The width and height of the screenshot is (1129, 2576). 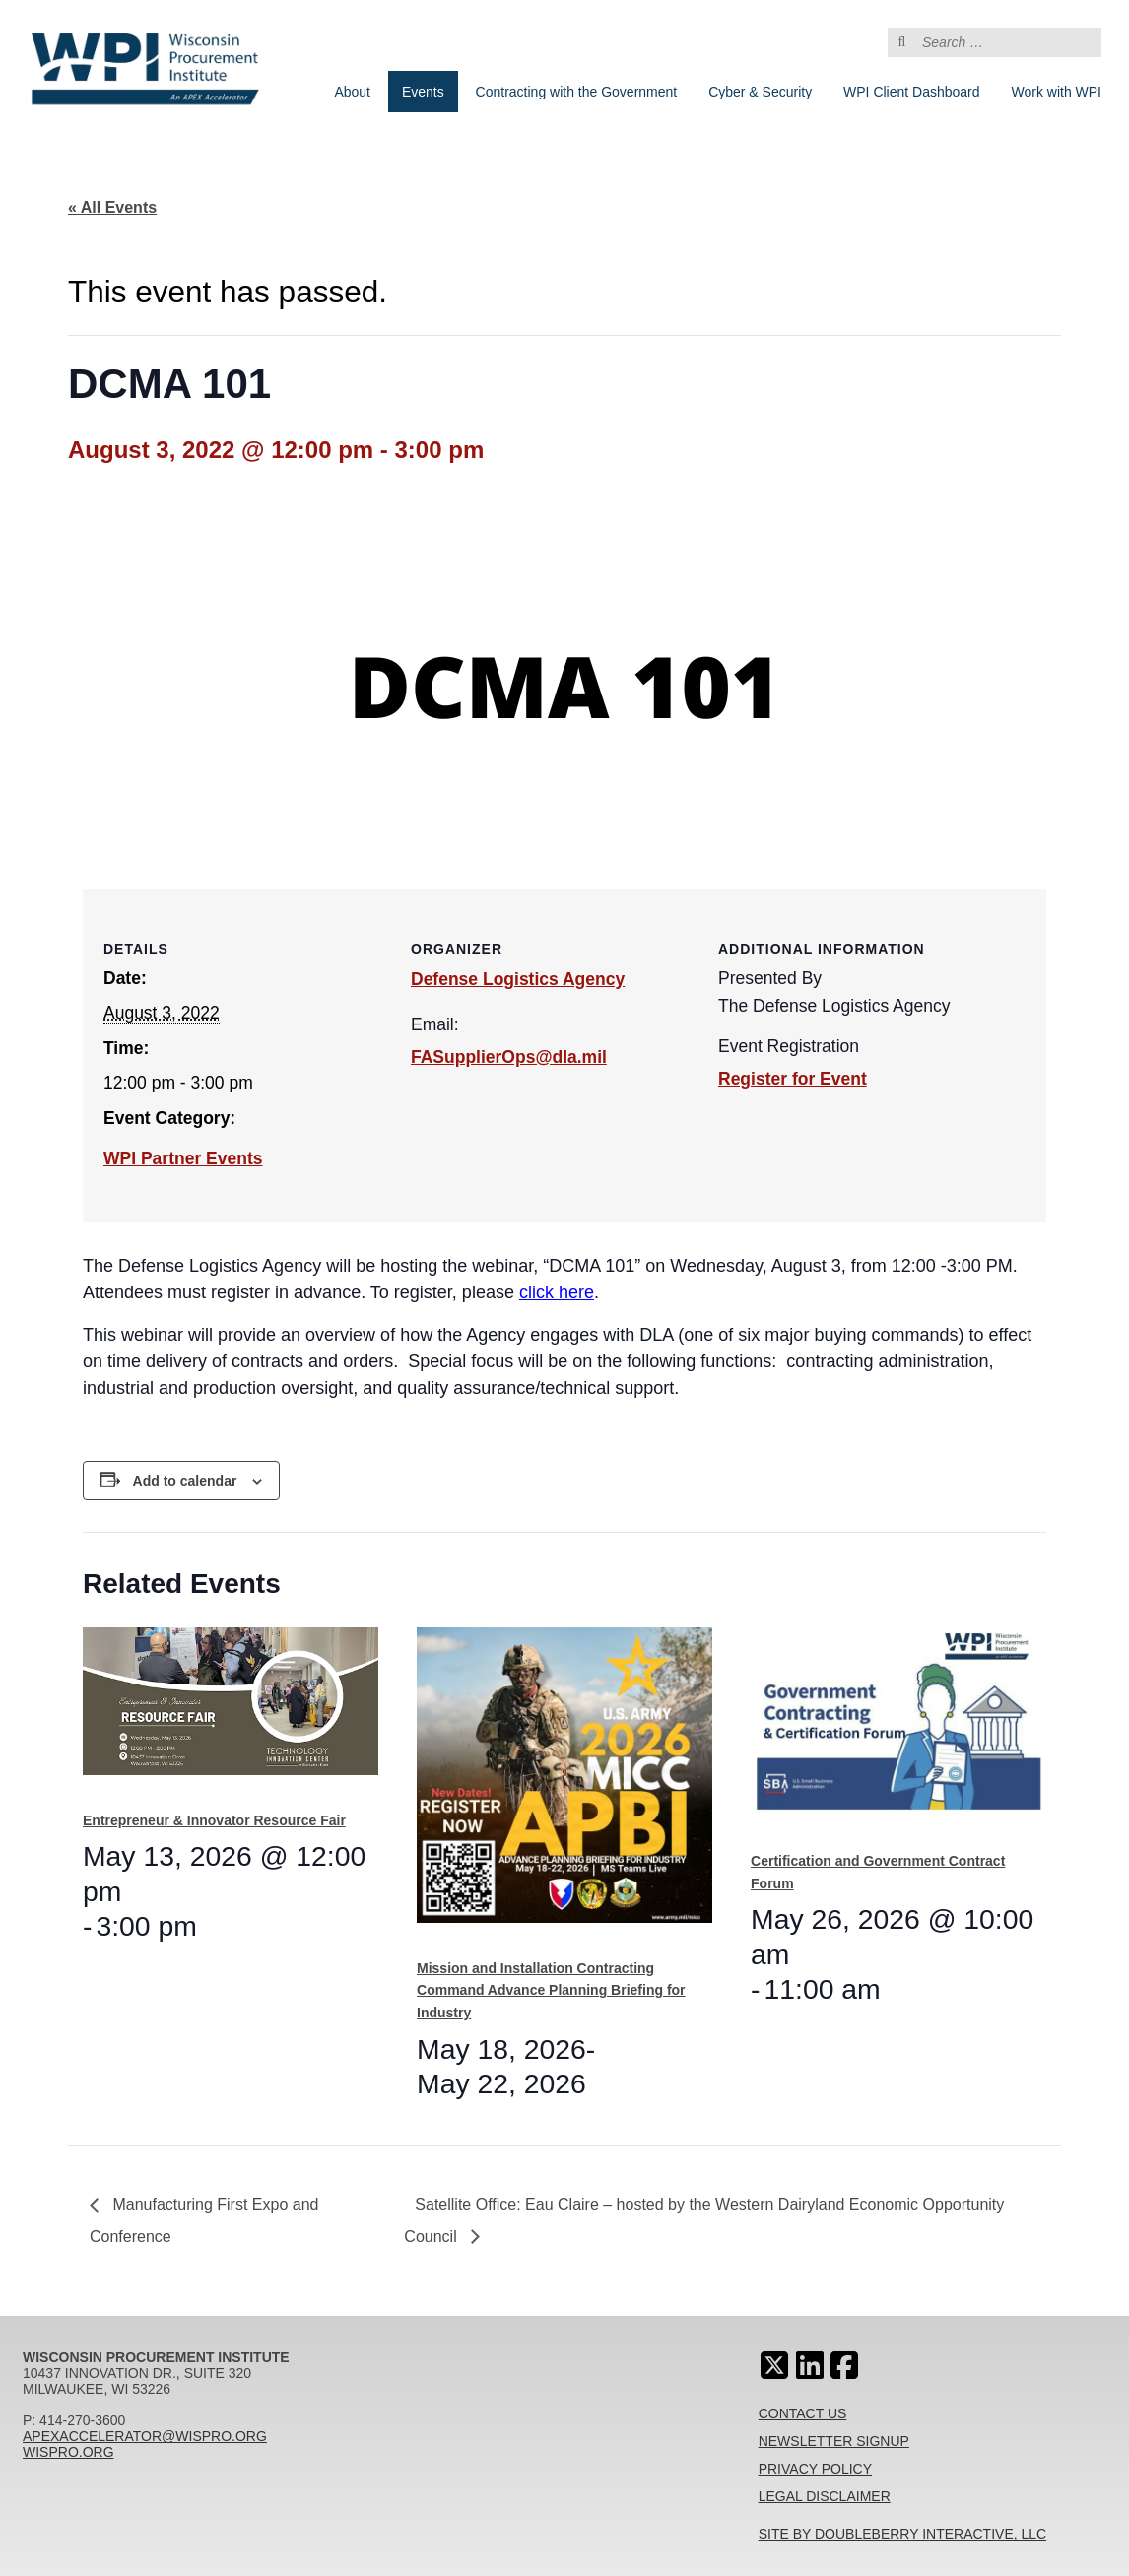 What do you see at coordinates (230, 1710) in the screenshot?
I see `[presentation]` at bounding box center [230, 1710].